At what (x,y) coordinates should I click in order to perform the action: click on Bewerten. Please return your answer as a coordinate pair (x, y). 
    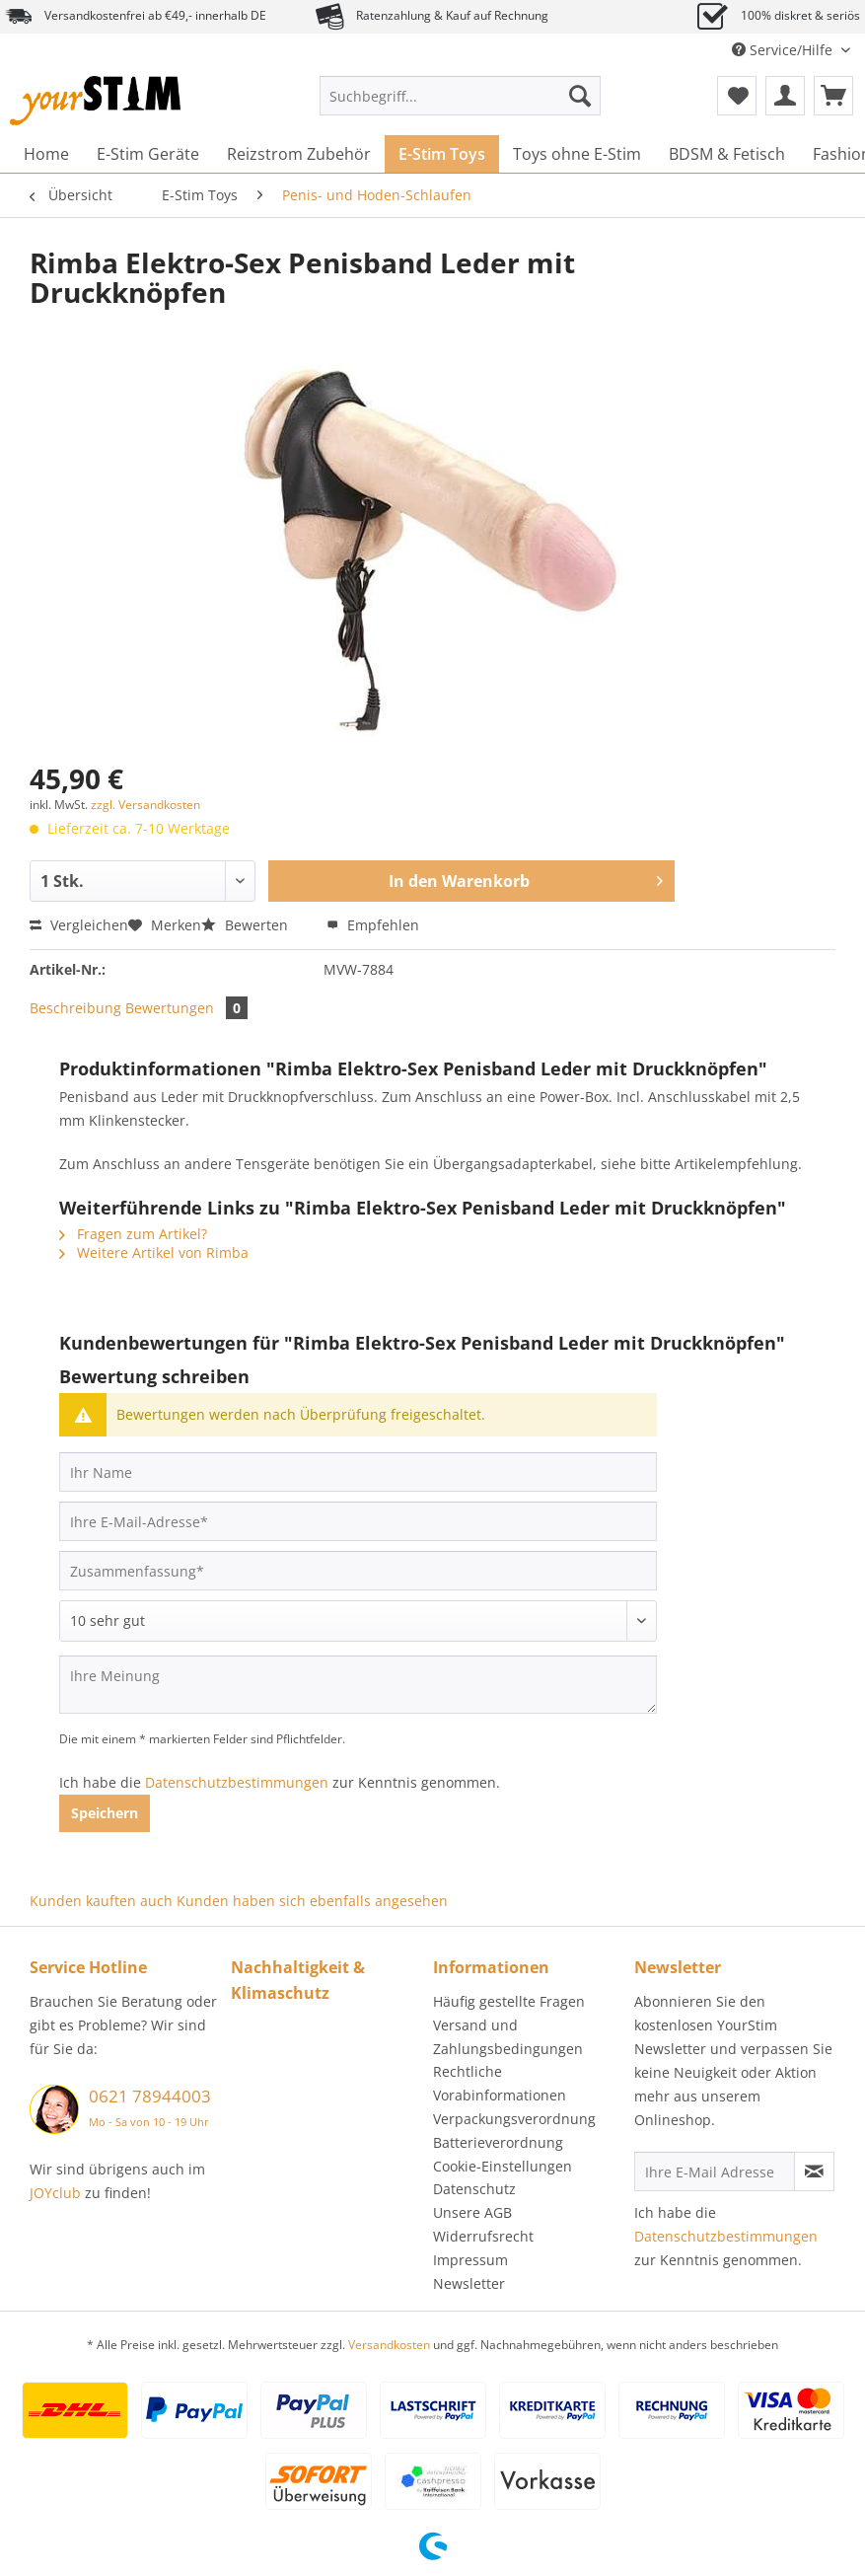
    Looking at the image, I should click on (246, 925).